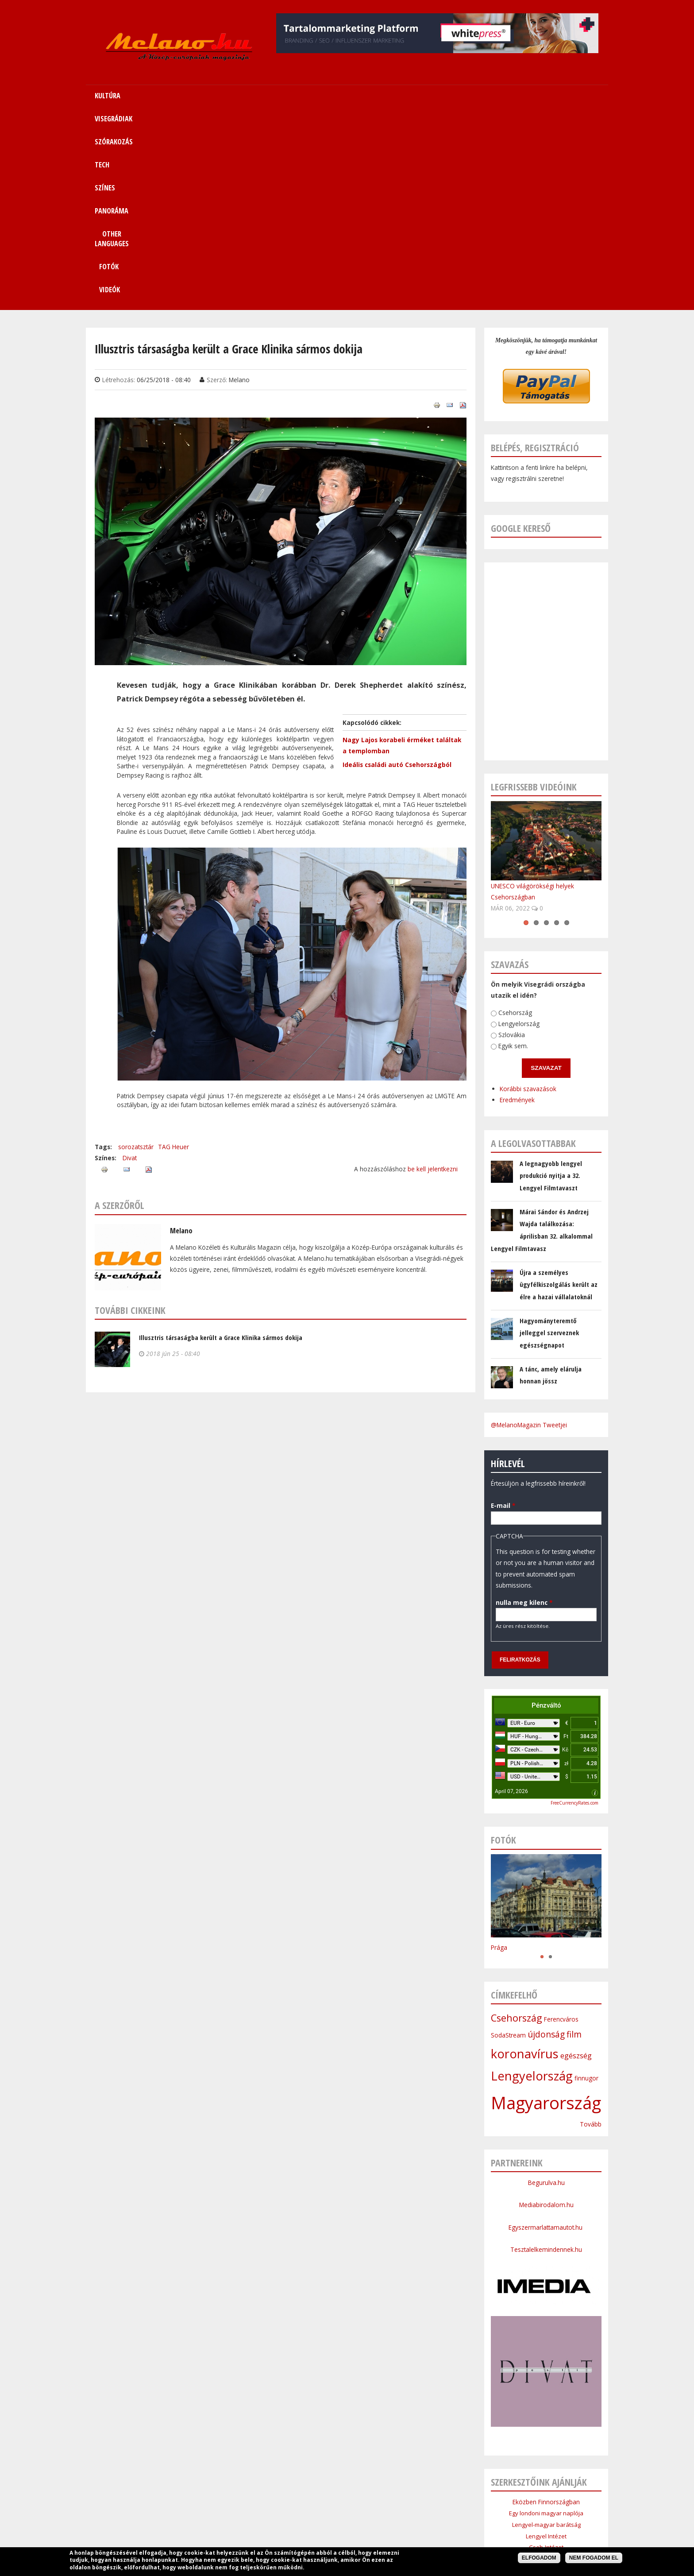 This screenshot has width=694, height=2576. What do you see at coordinates (525, 1860) in the screenshot?
I see `koronavírus` at bounding box center [525, 1860].